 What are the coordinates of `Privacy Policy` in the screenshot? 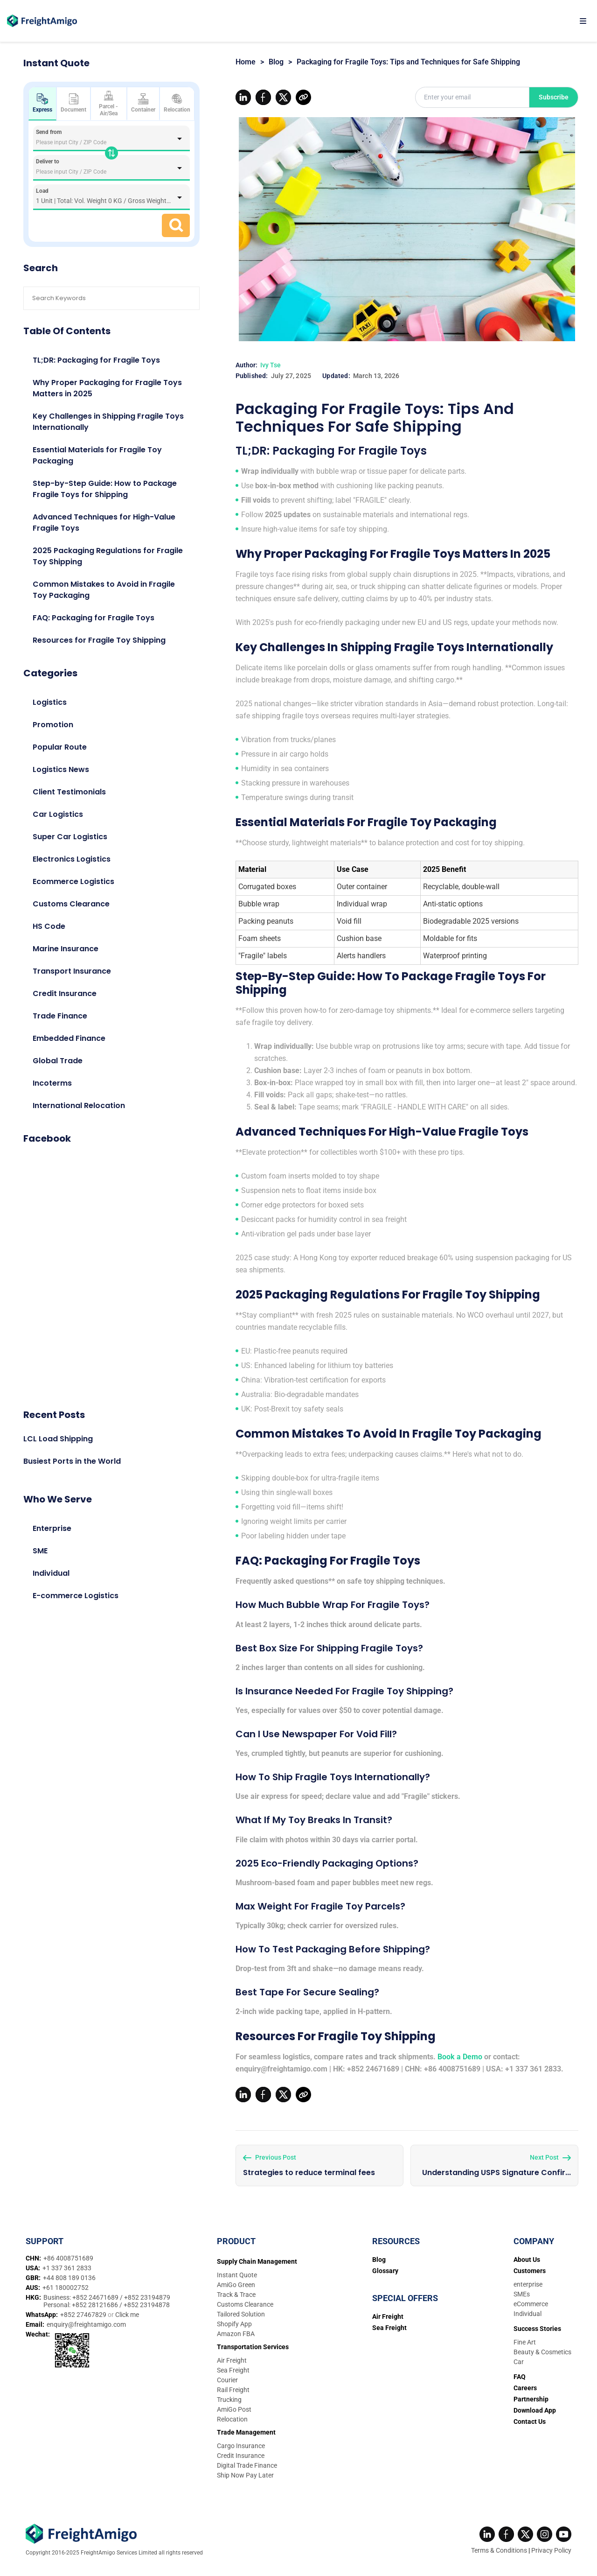 It's located at (551, 2547).